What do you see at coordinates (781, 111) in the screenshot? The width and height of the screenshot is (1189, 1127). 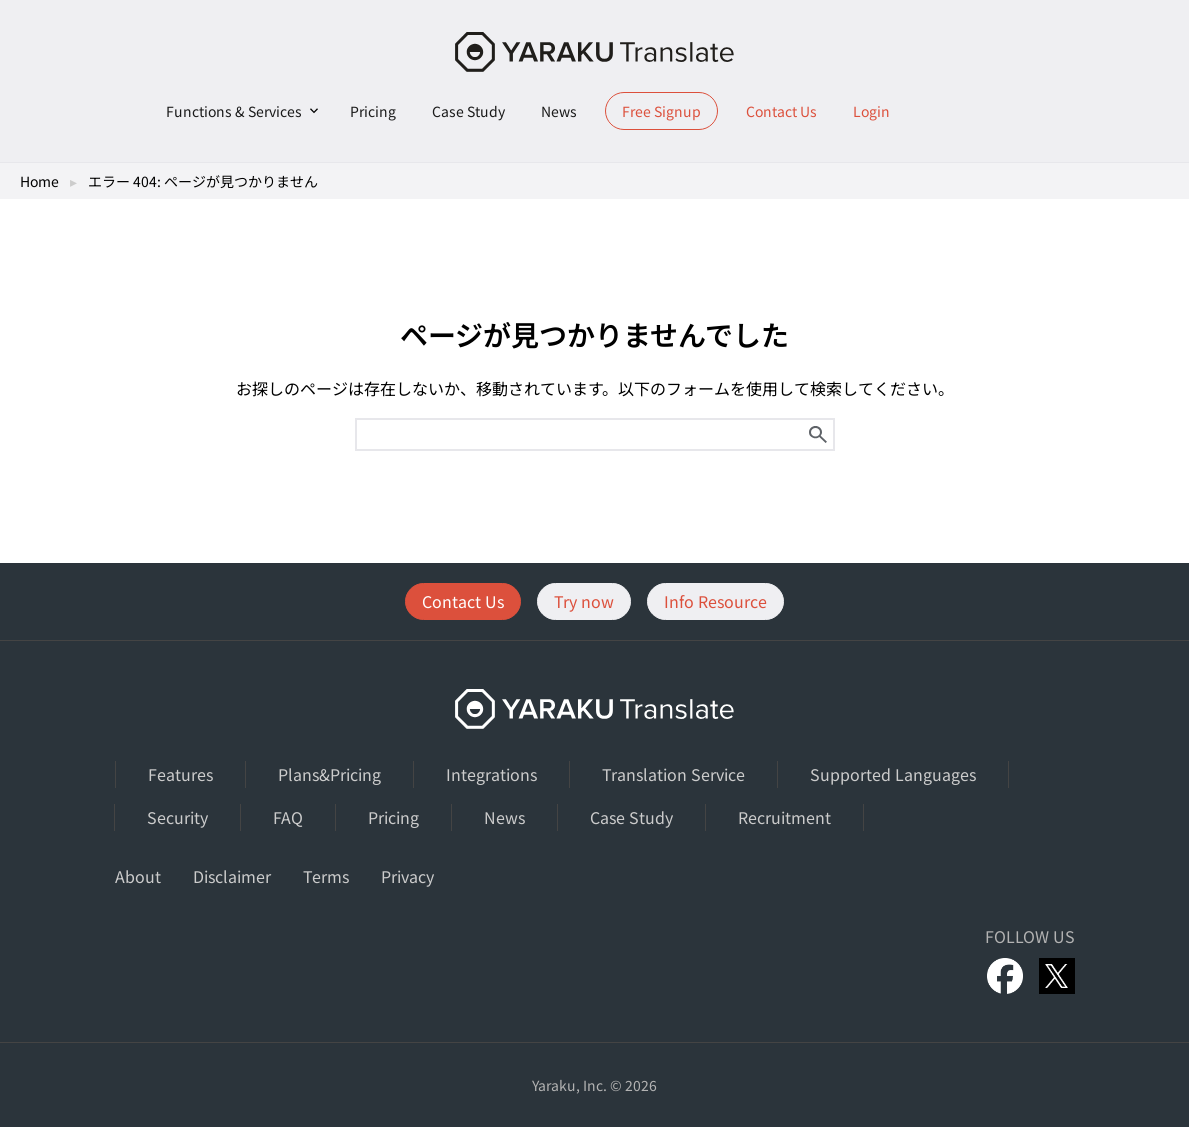 I see `Contact Us` at bounding box center [781, 111].